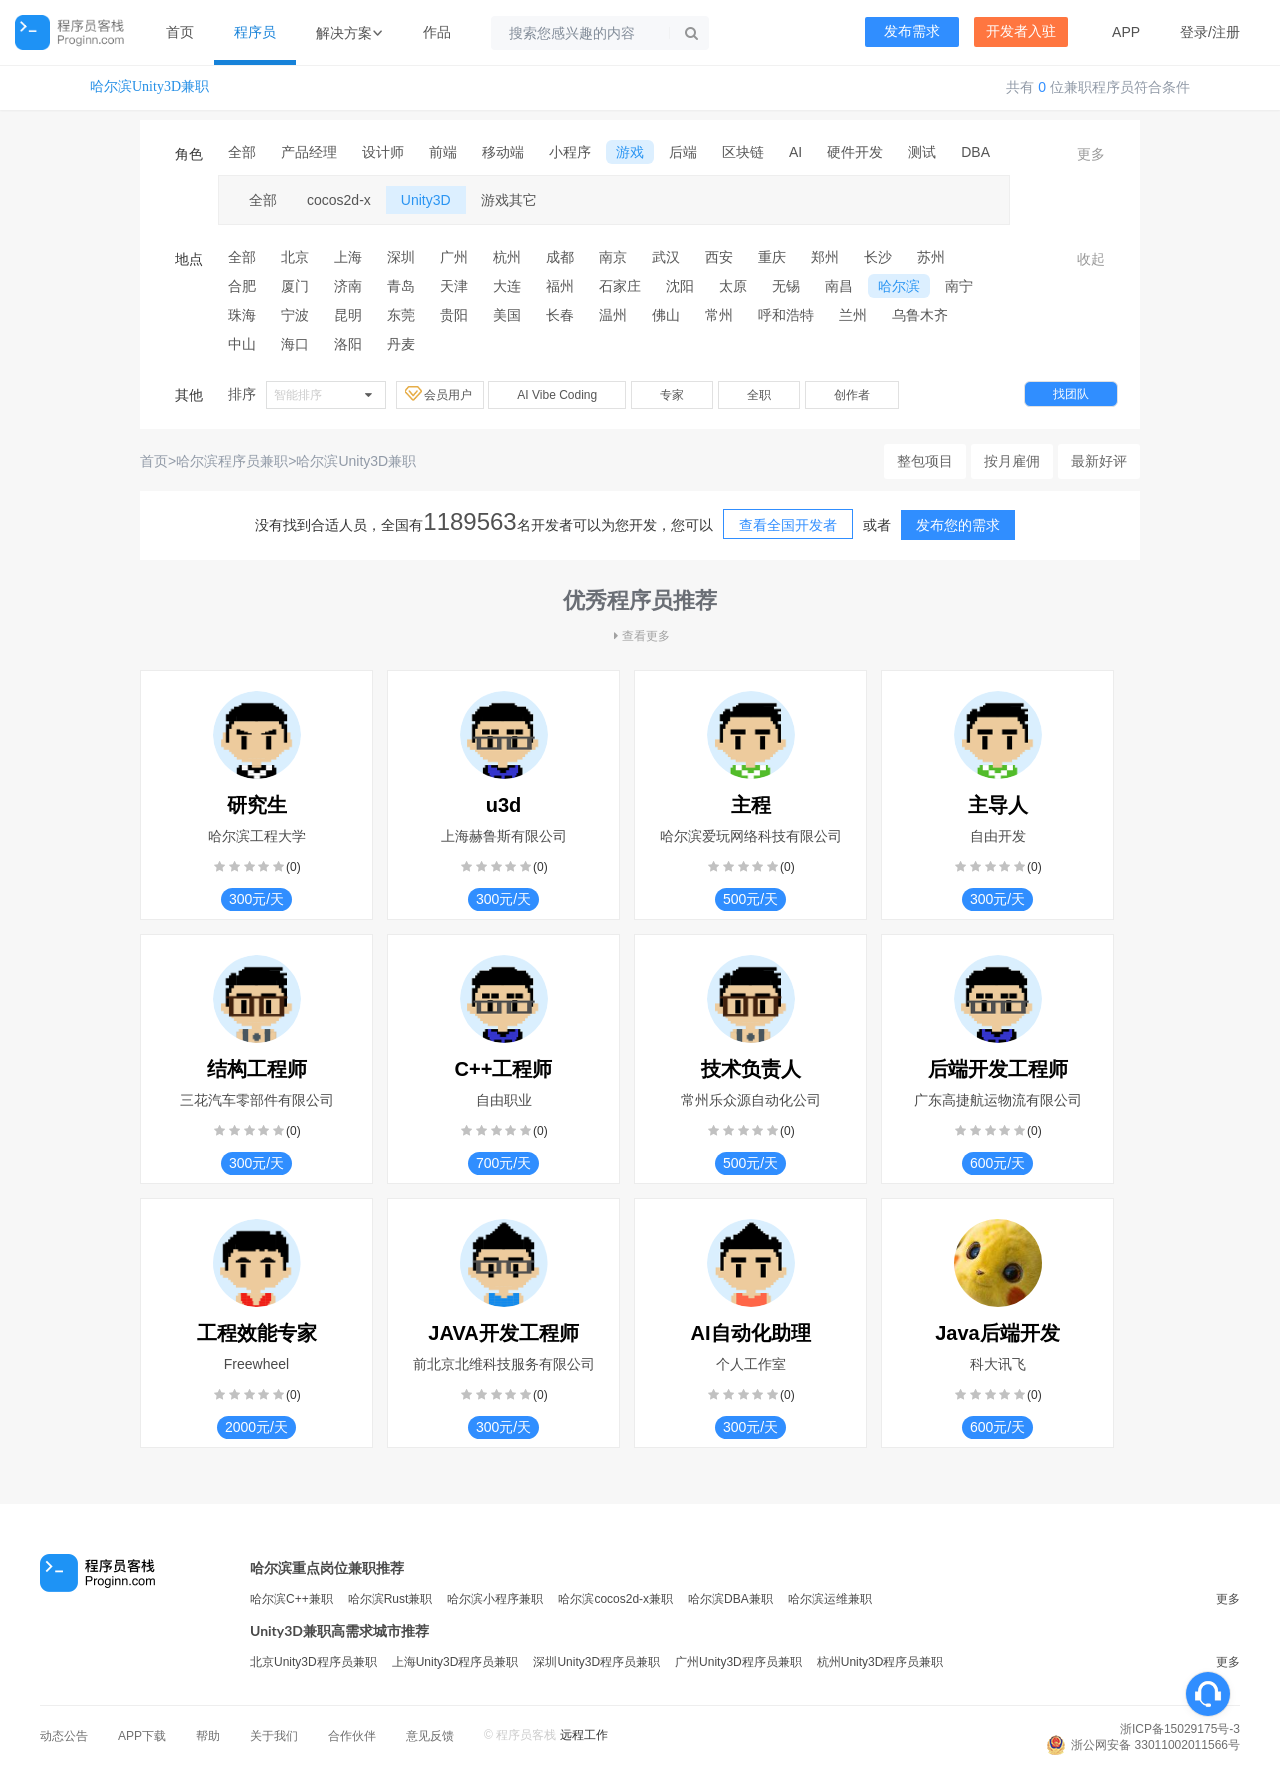  What do you see at coordinates (295, 315) in the screenshot?
I see `宁波` at bounding box center [295, 315].